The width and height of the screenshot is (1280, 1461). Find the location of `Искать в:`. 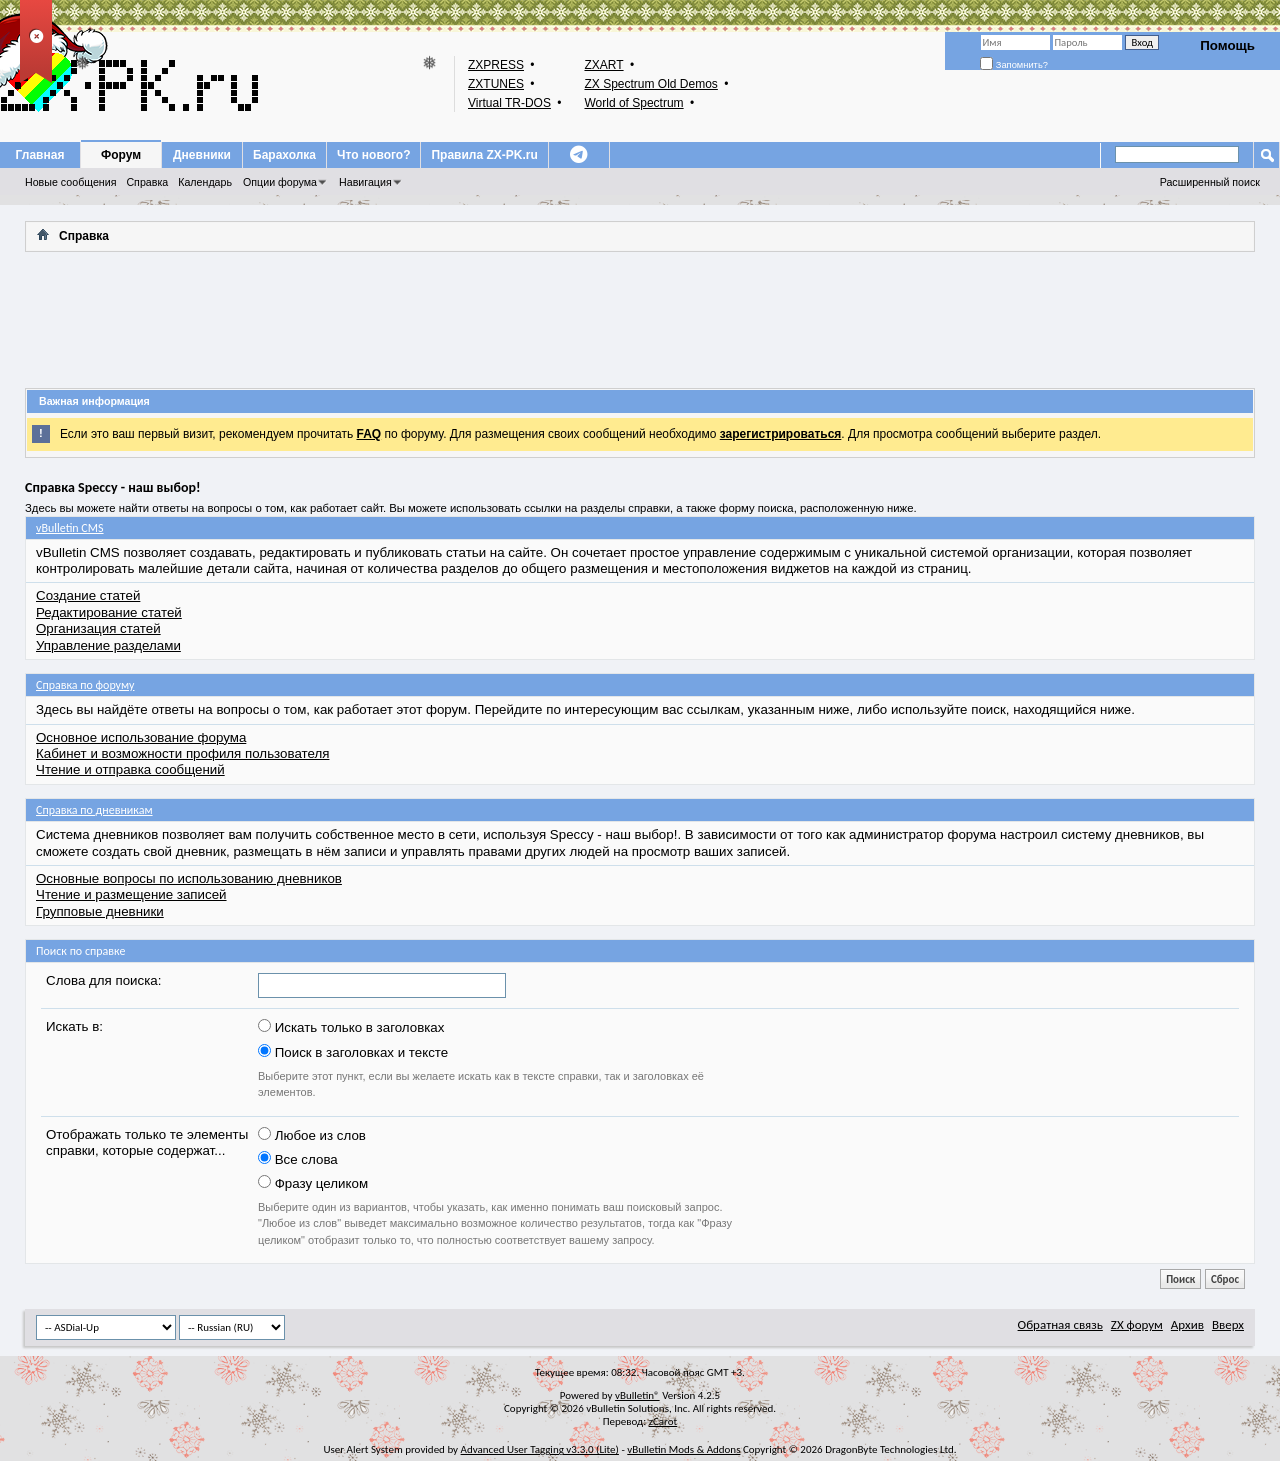

Искать в: is located at coordinates (74, 1026).